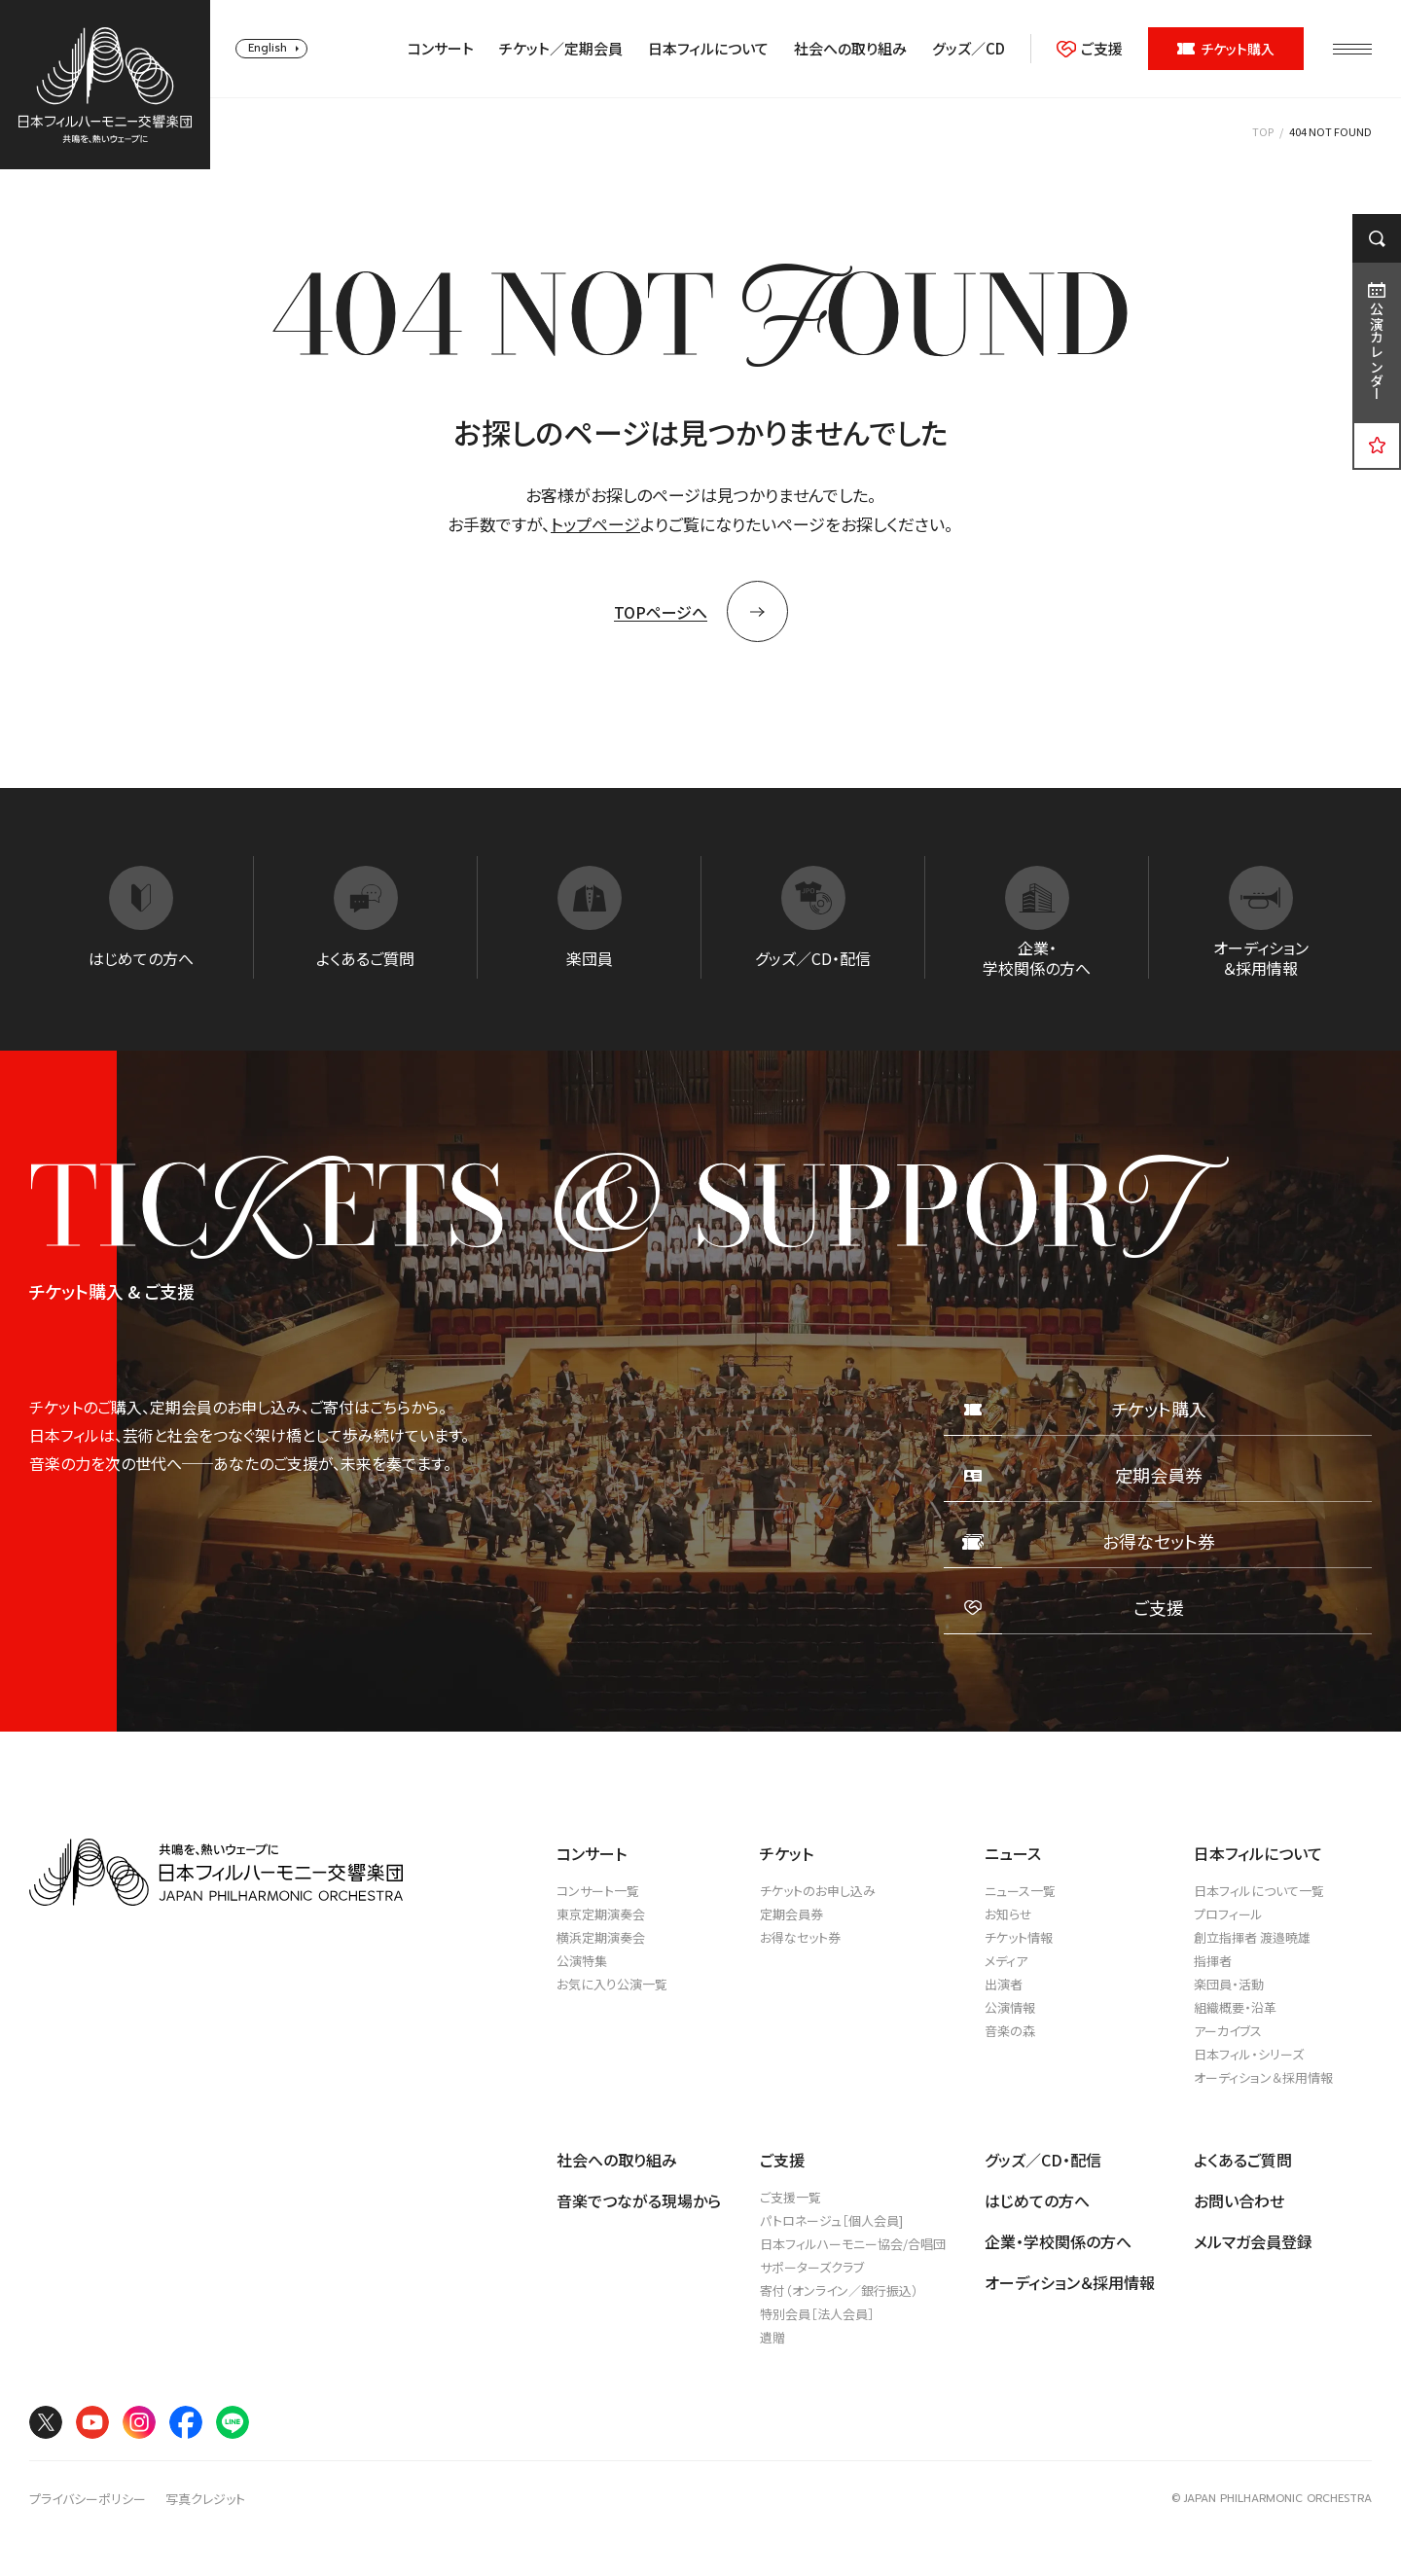  I want to click on グッズ／CD, so click(968, 48).